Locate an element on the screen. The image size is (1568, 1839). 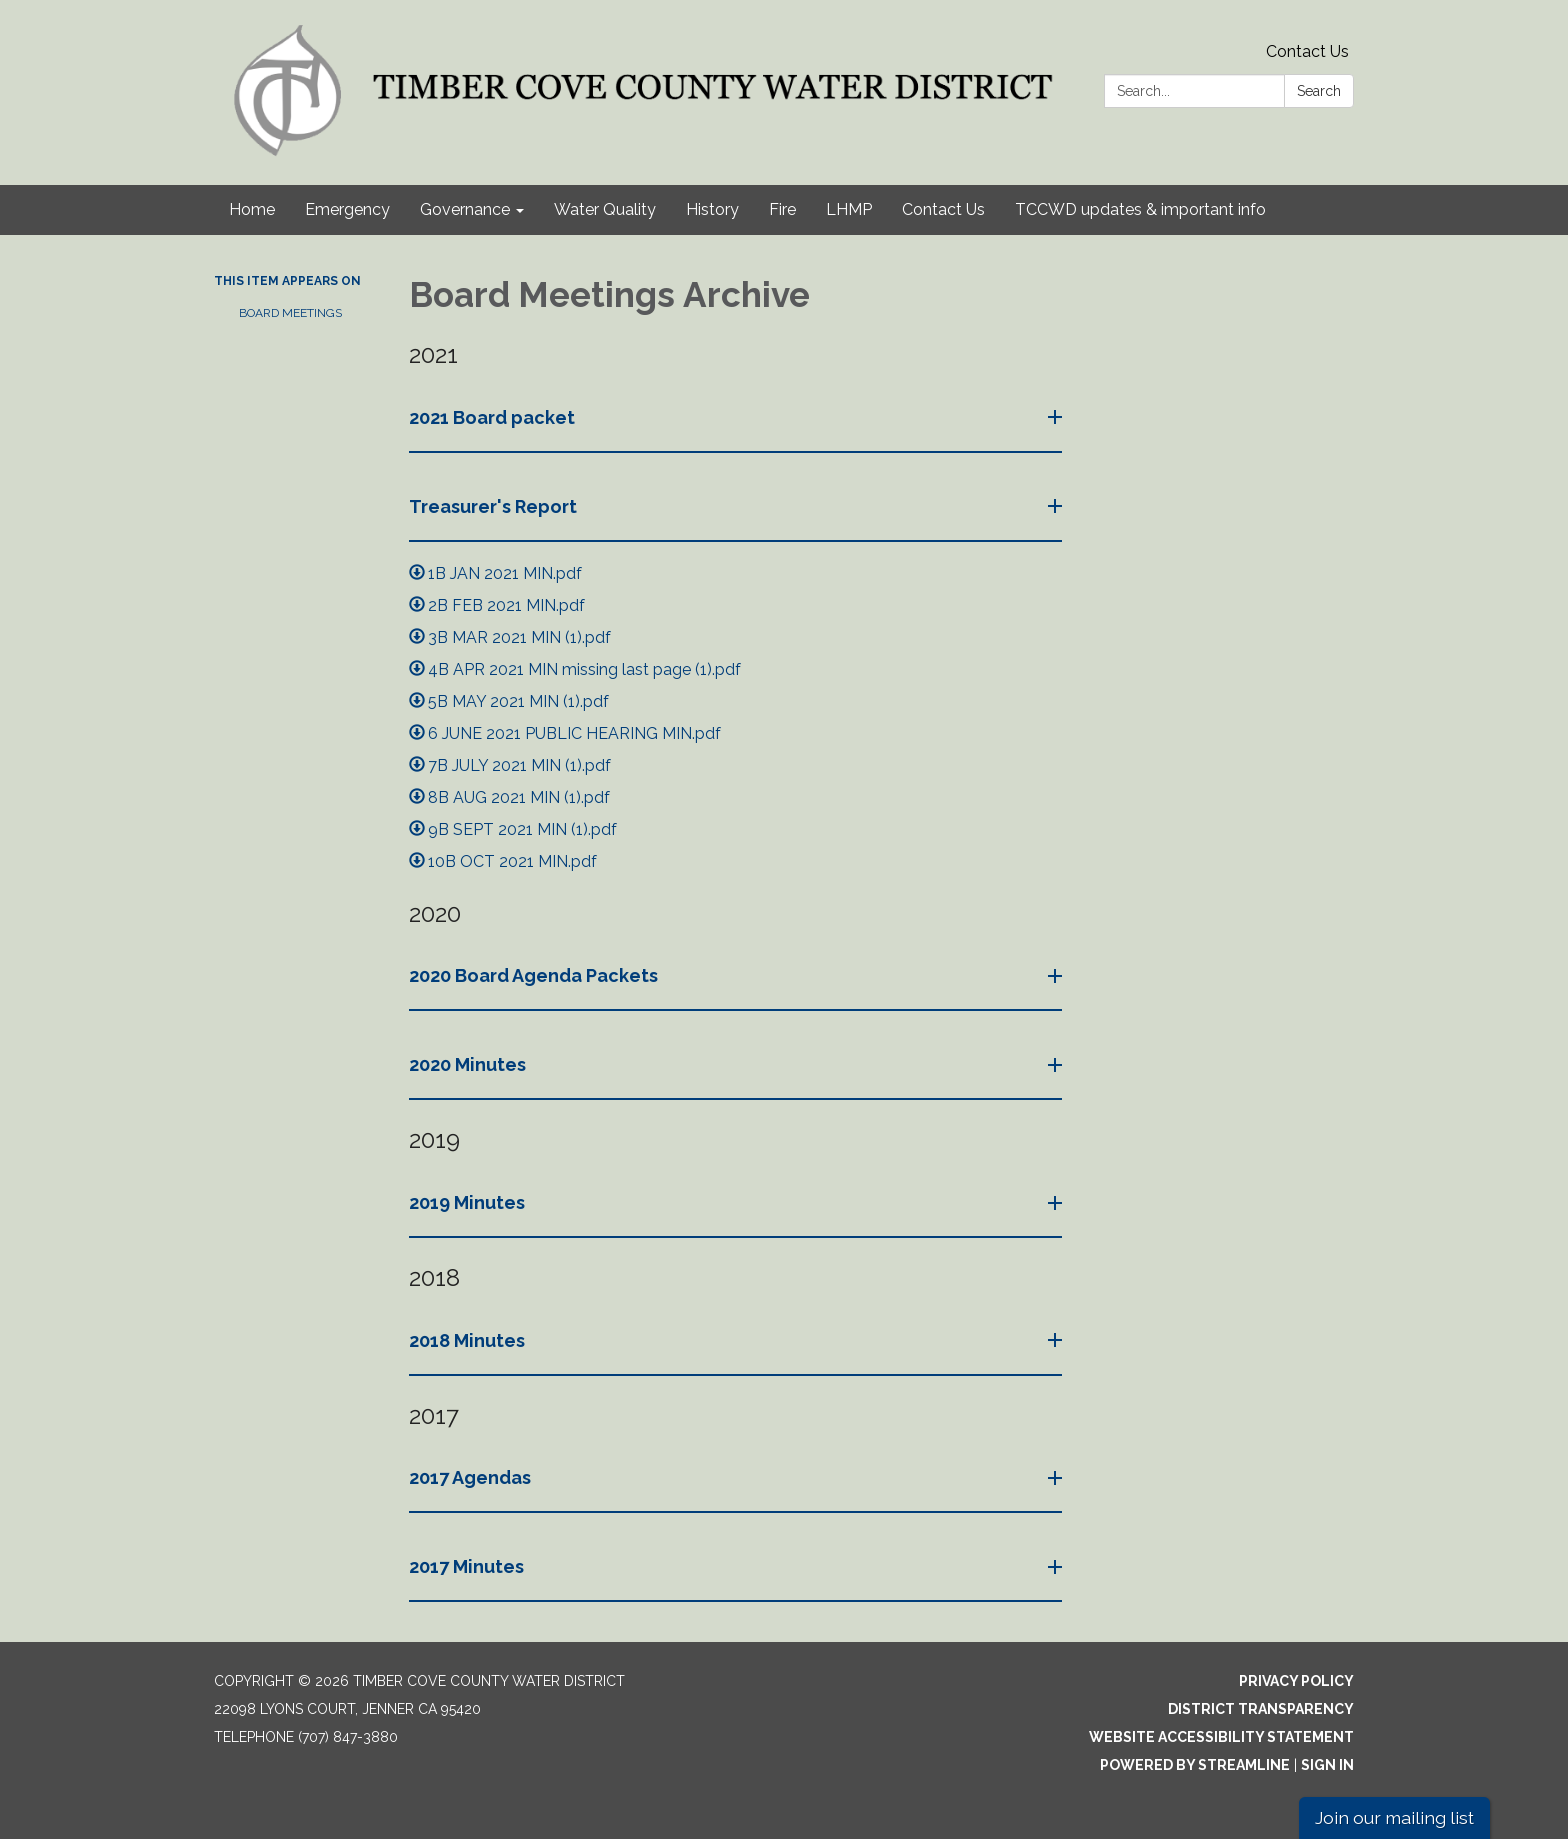
2019 Minutes [button] is located at coordinates (469, 1202).